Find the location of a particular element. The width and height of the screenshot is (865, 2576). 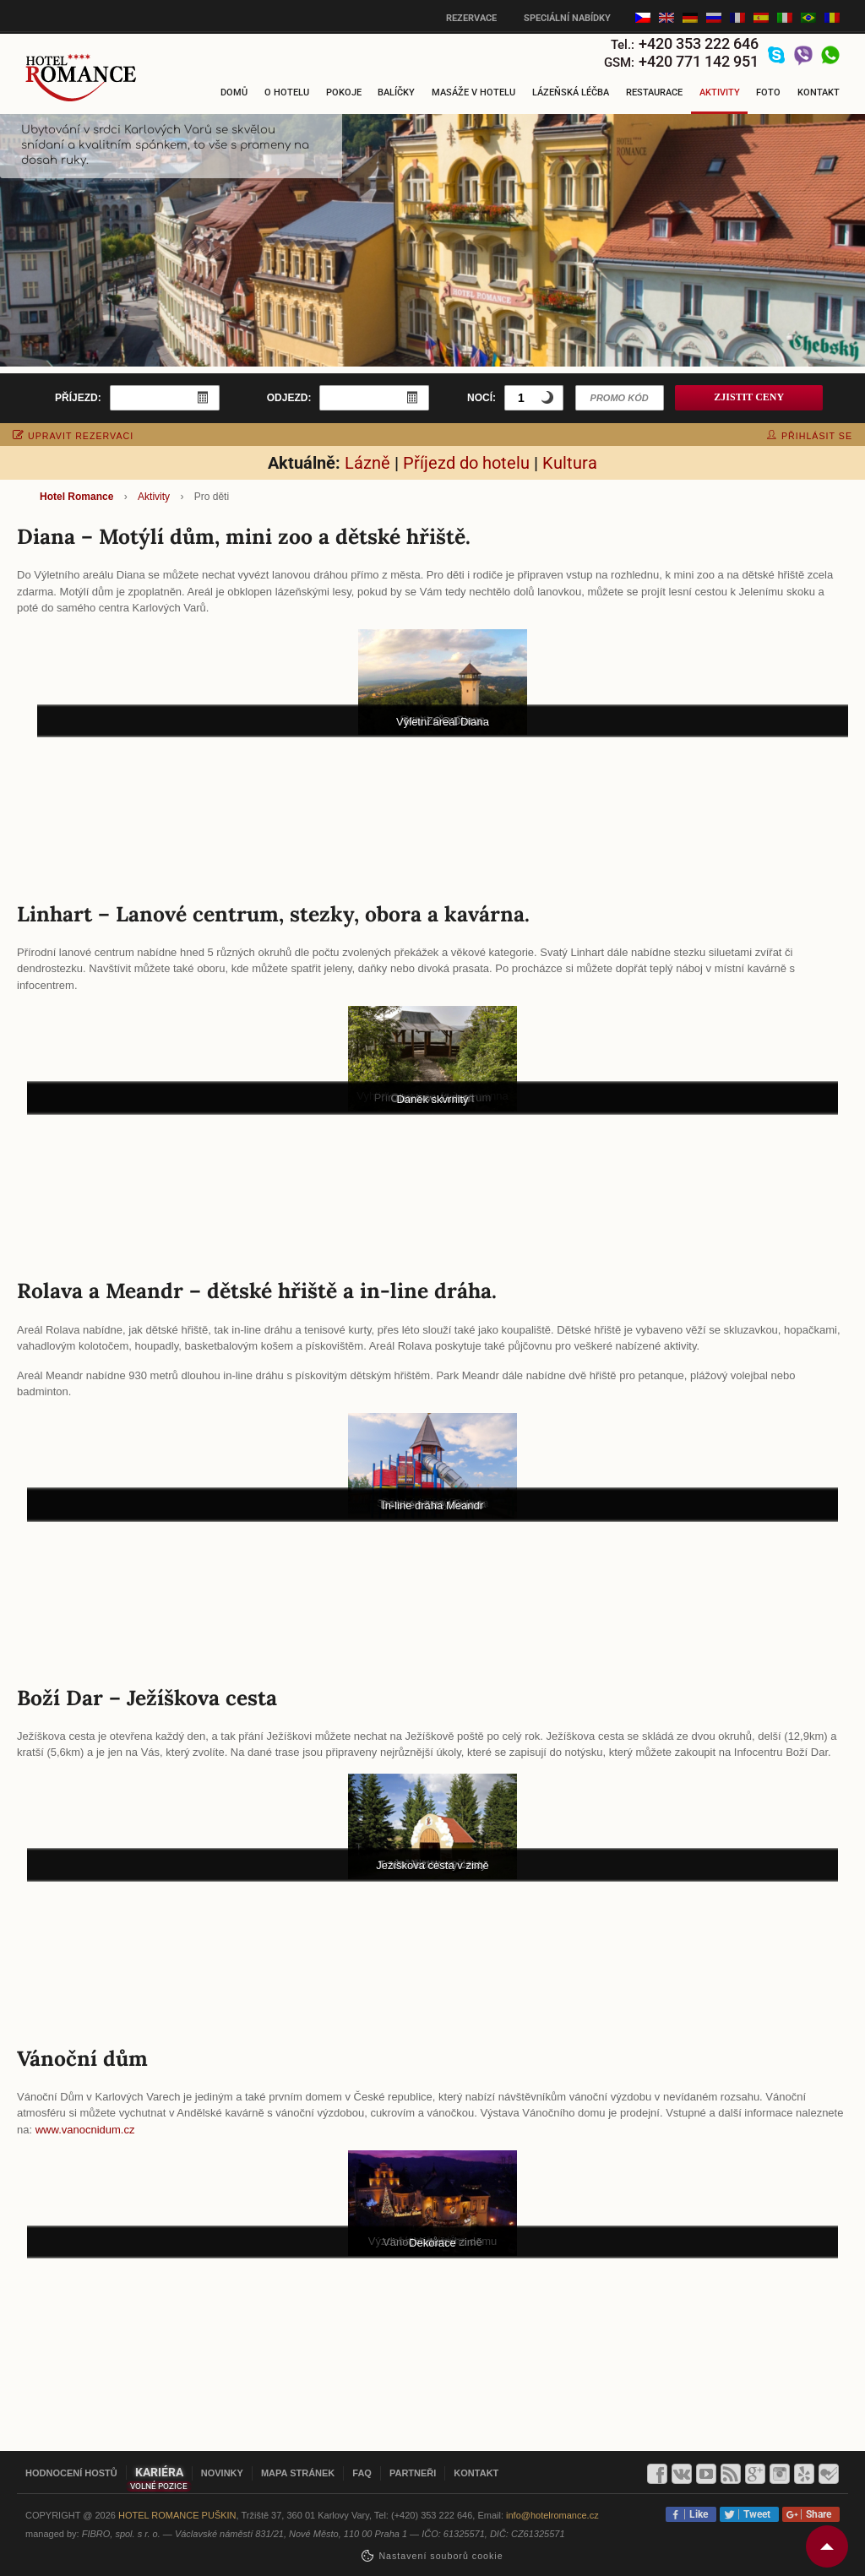

O hotelu is located at coordinates (286, 92).